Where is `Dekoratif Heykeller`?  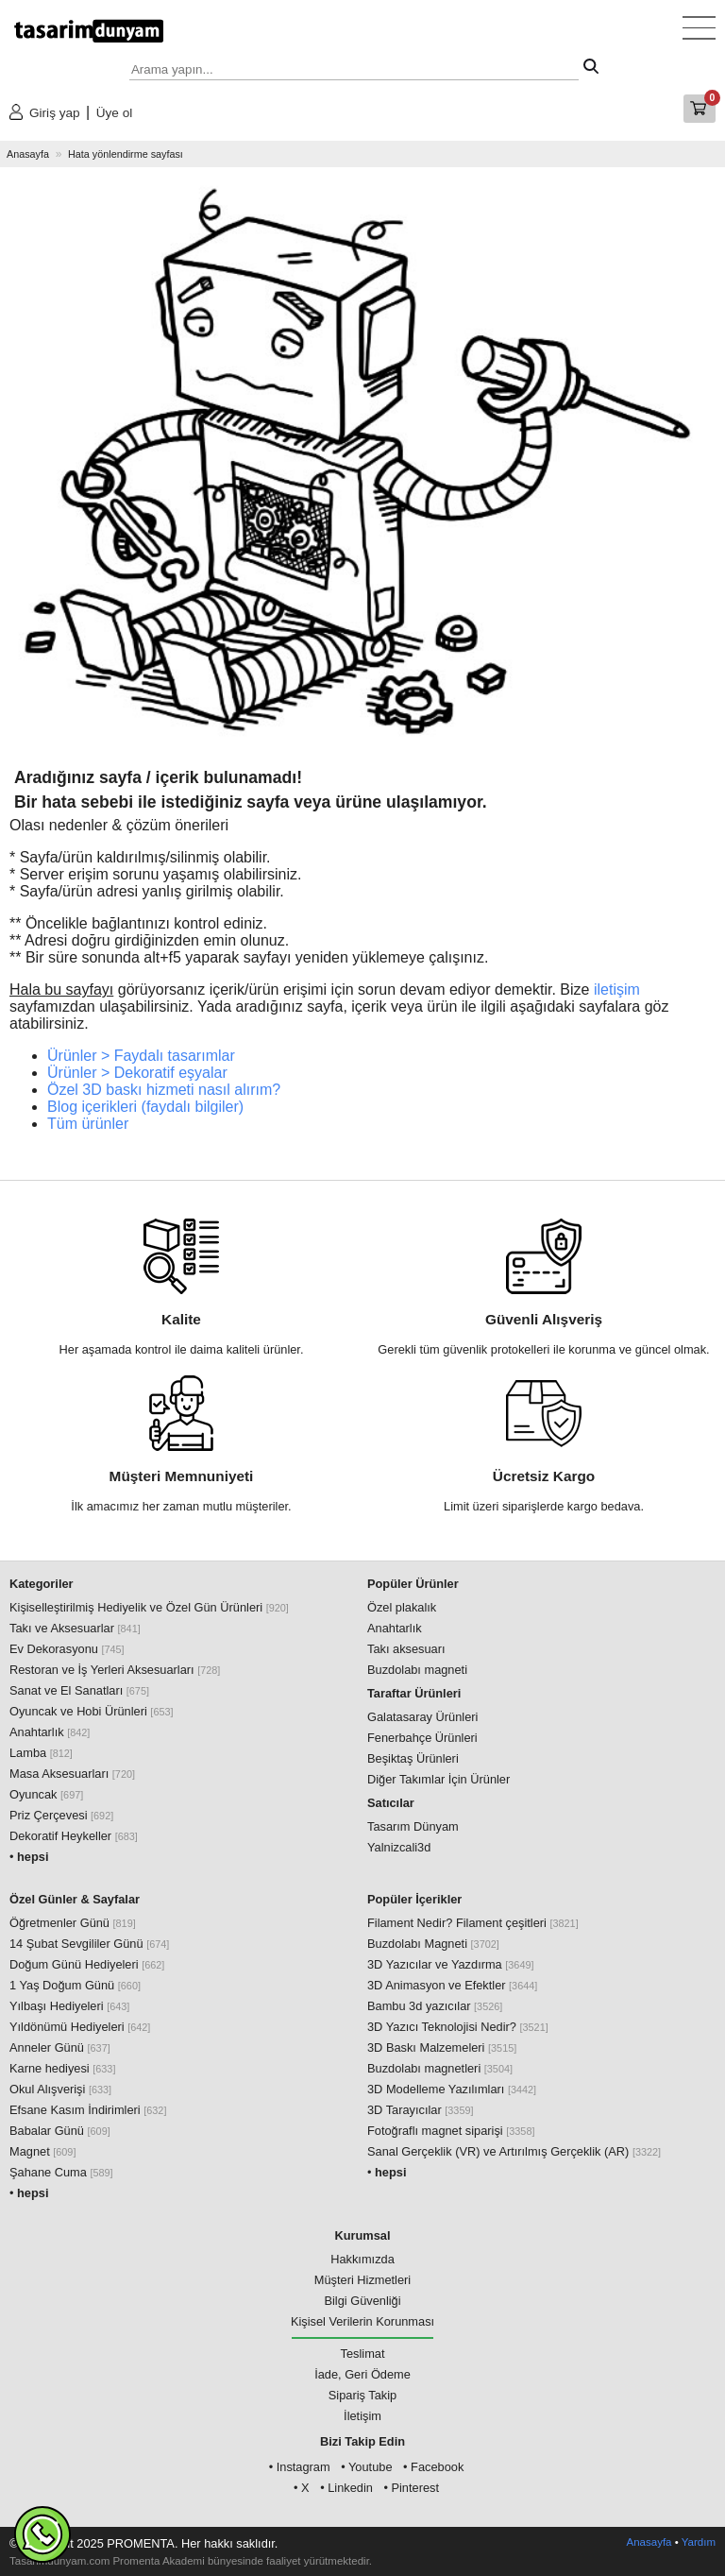
Dekoratif Heykeller is located at coordinates (73, 1836).